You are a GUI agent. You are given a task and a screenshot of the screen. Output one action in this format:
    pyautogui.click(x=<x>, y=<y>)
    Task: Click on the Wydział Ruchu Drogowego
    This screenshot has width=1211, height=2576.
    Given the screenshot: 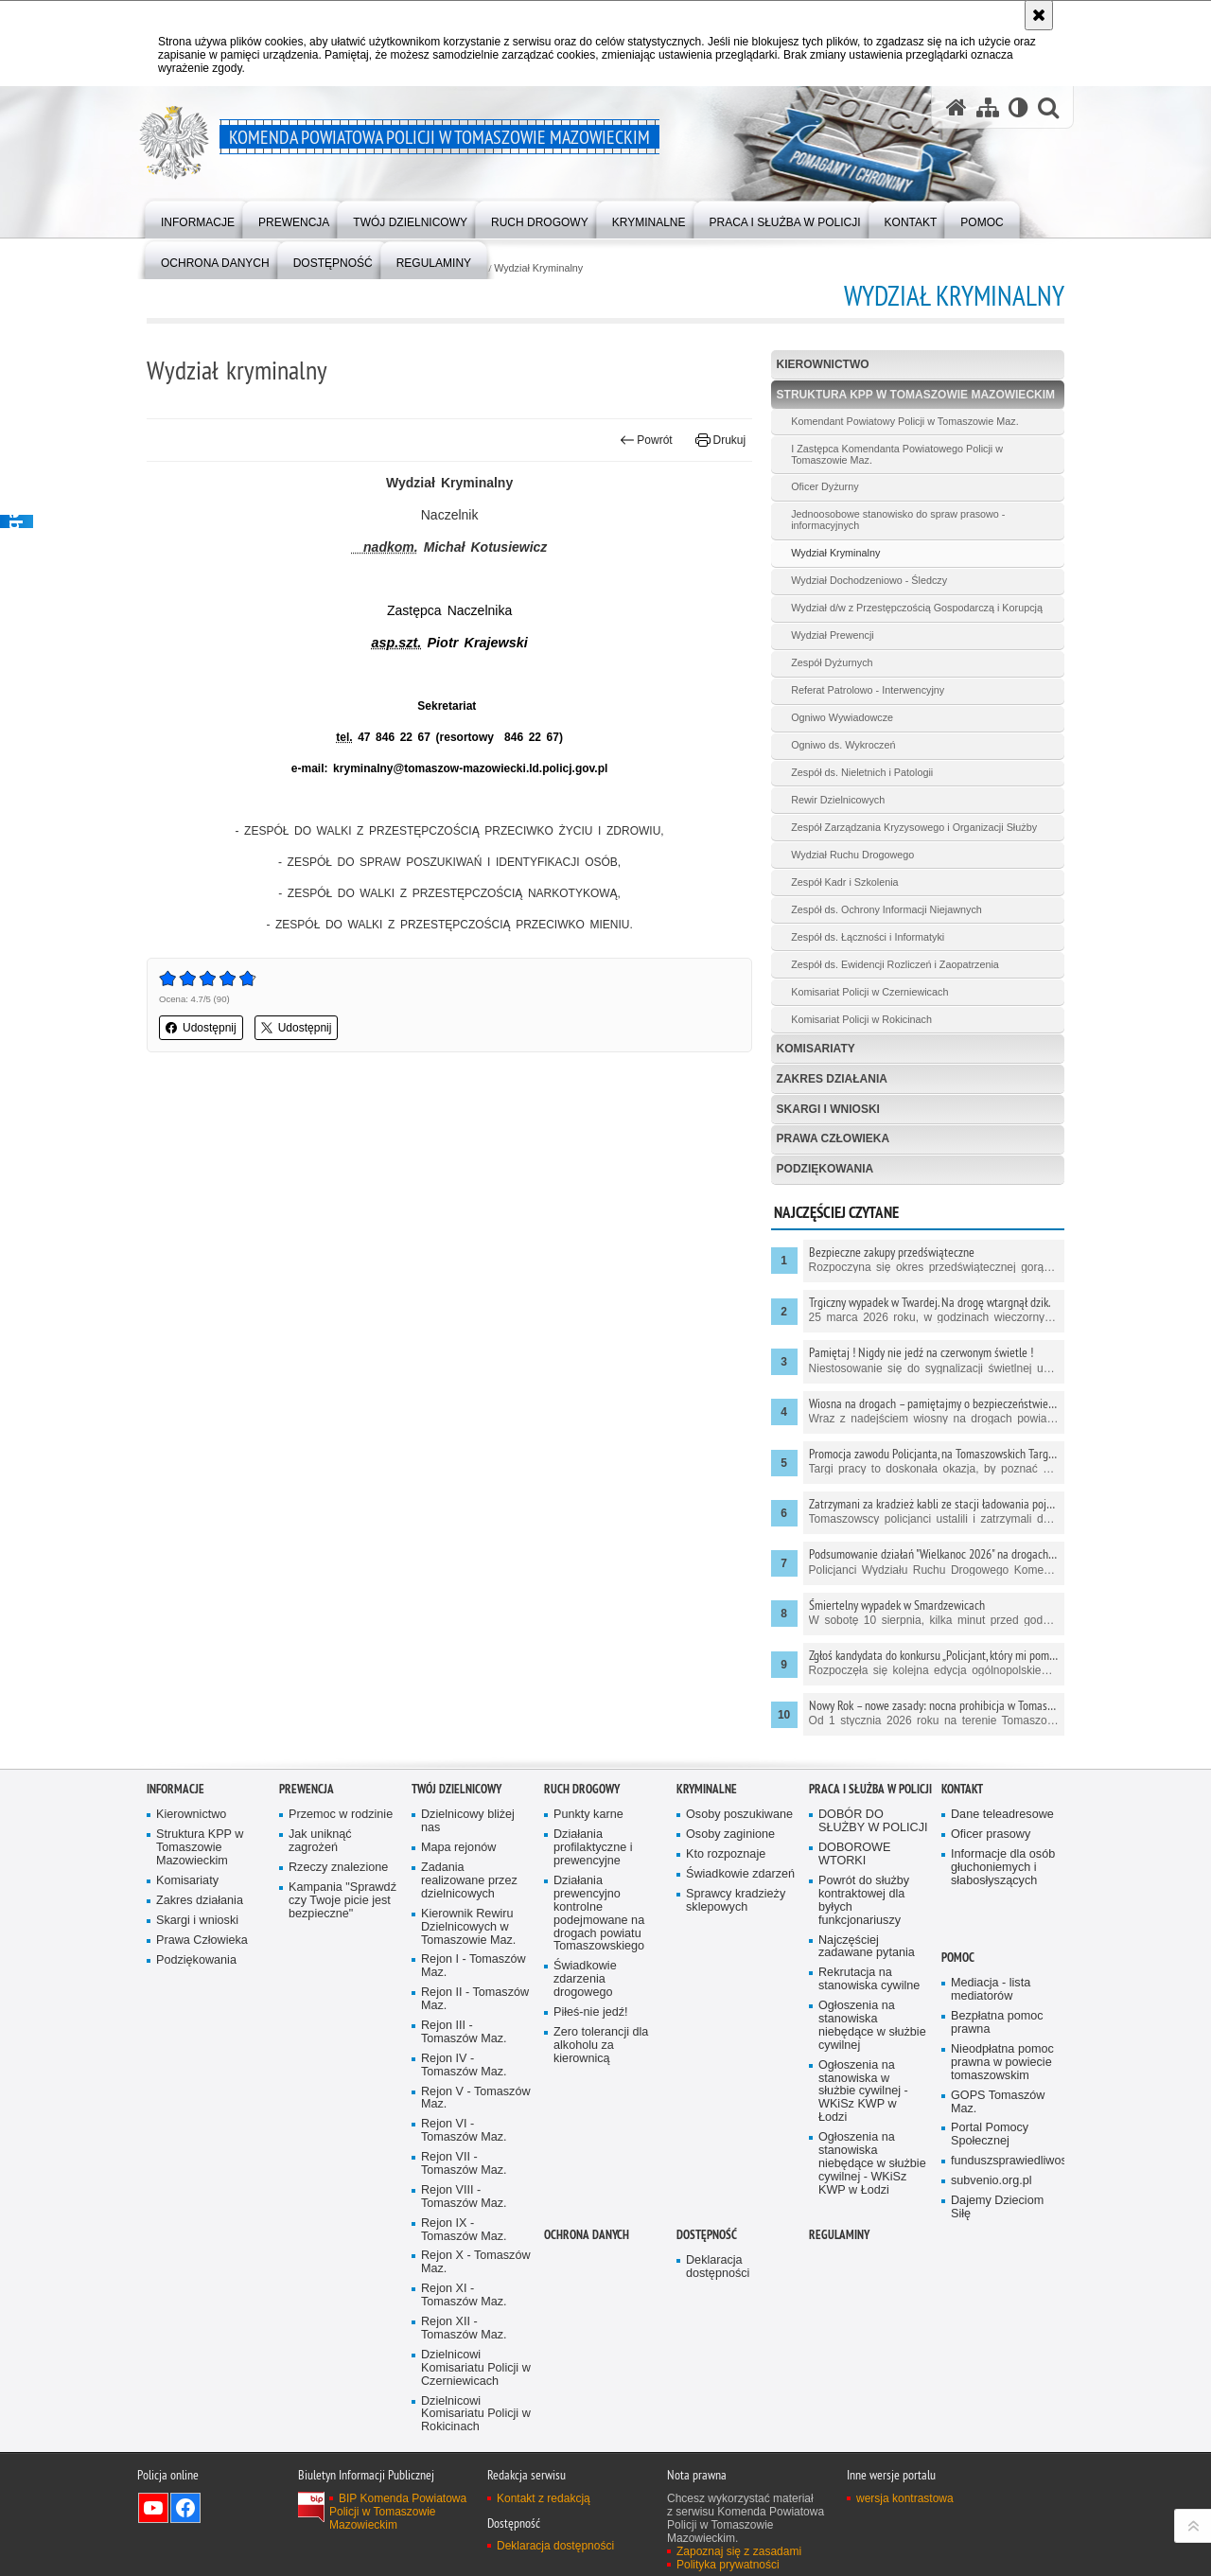 What is the action you would take?
    pyautogui.click(x=852, y=854)
    